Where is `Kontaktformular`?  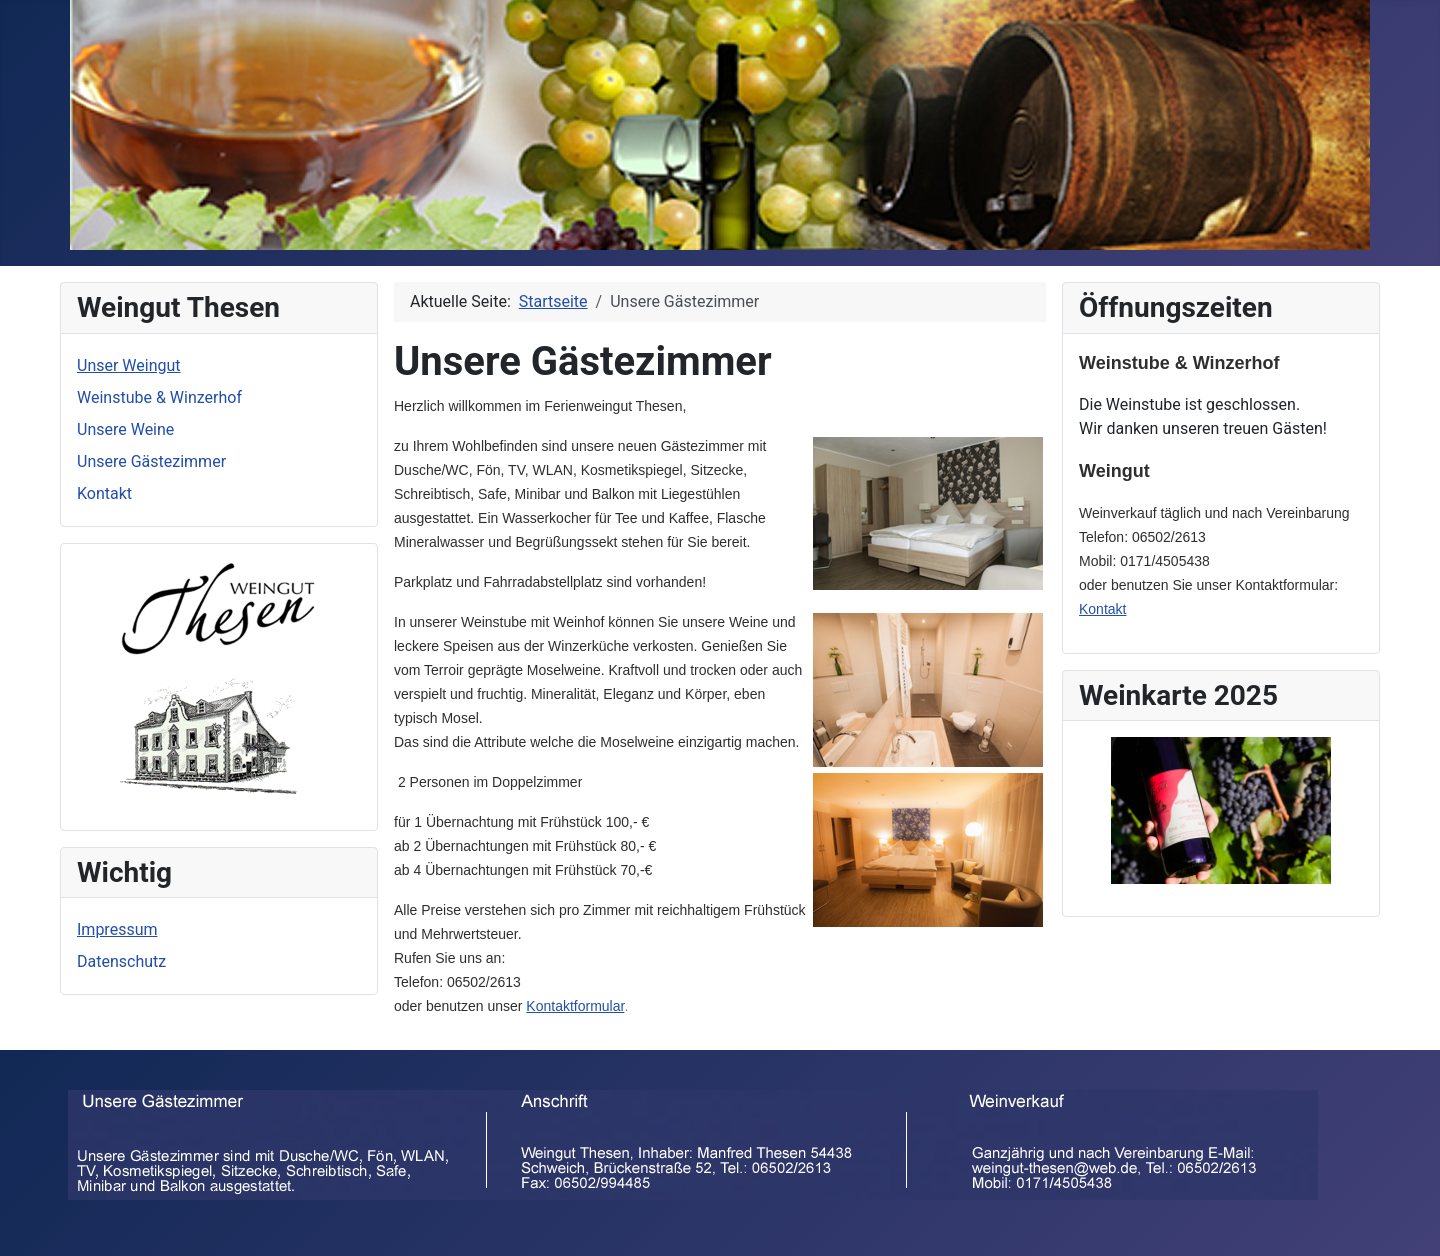 Kontaktformular is located at coordinates (575, 1006).